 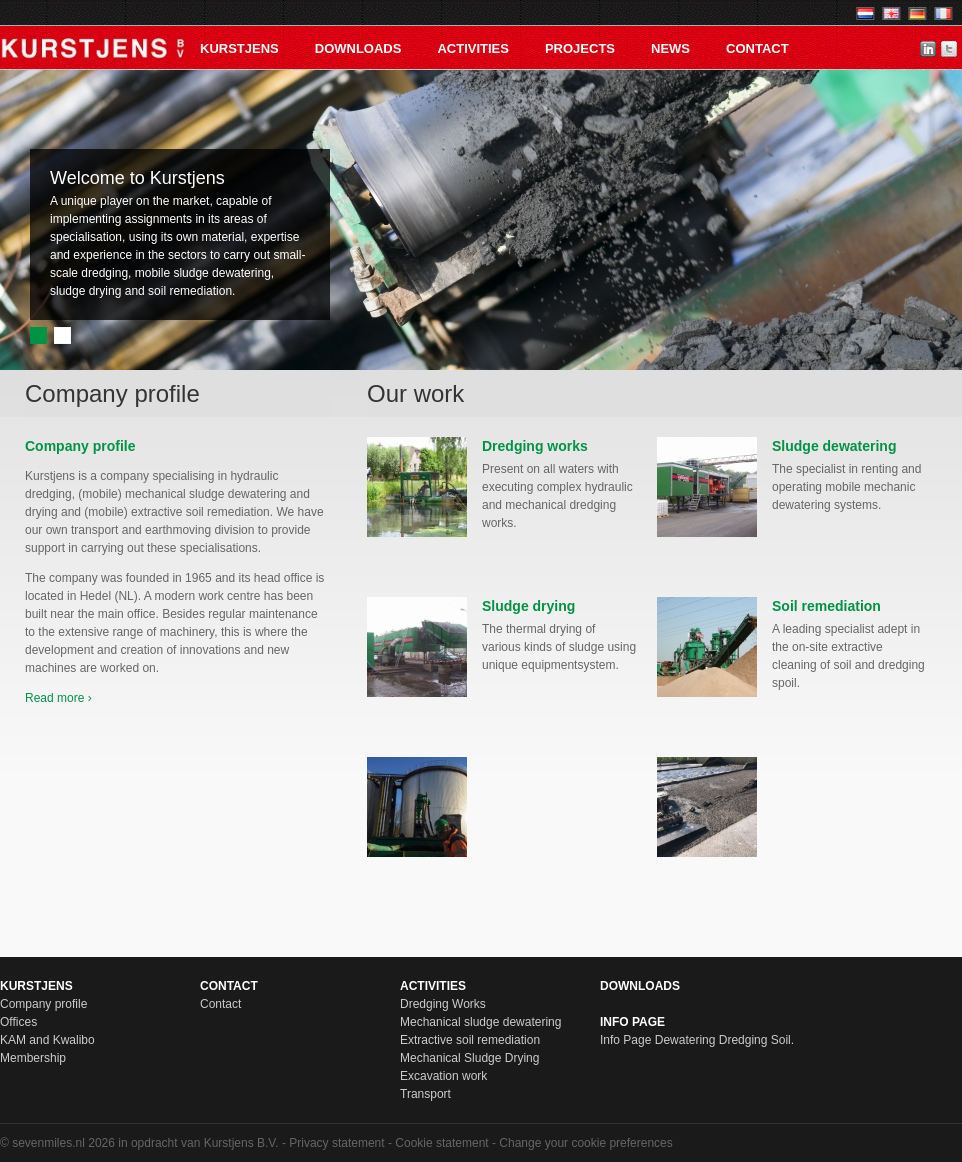 I want to click on Read more ›, so click(x=58, y=698).